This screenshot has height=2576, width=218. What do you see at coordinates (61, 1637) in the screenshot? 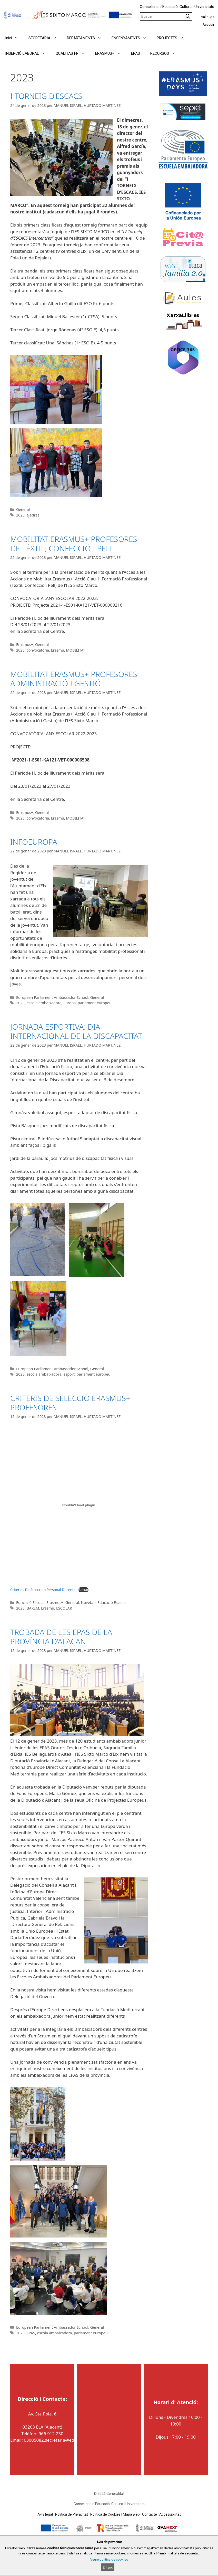
I see `TROBADA DE LES EPAS DE LA PROVÍNCIA D’ALACANT` at bounding box center [61, 1637].